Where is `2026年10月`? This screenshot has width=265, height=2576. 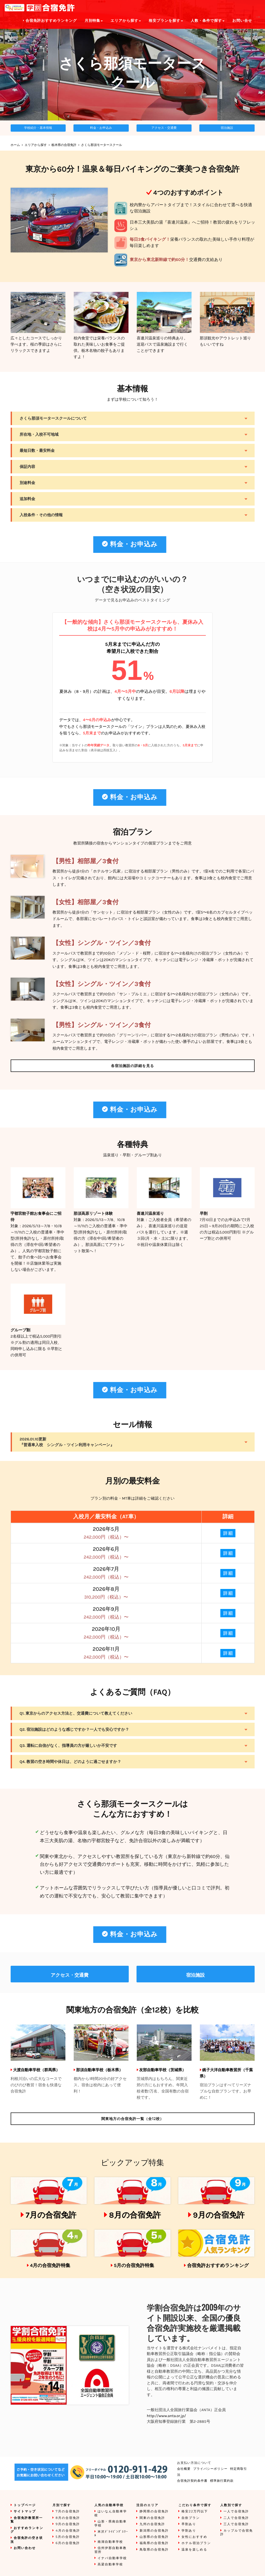
2026年10月 is located at coordinates (106, 1633).